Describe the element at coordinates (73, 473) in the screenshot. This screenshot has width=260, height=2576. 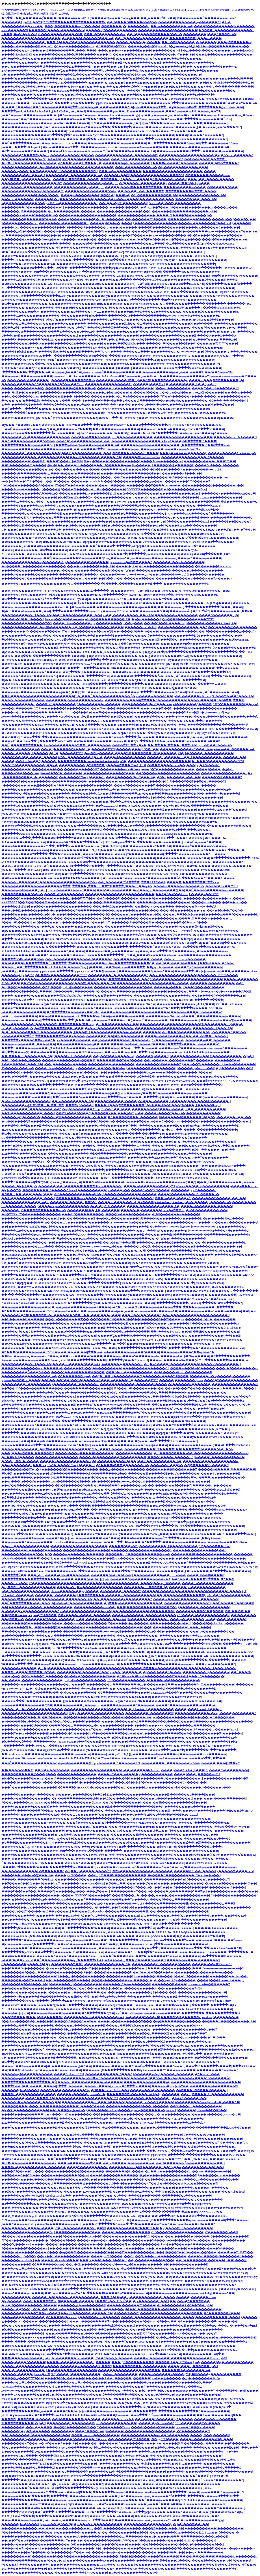
I see `���ڵ���ɫ�ִ̼�����Ƶ��` at that location.